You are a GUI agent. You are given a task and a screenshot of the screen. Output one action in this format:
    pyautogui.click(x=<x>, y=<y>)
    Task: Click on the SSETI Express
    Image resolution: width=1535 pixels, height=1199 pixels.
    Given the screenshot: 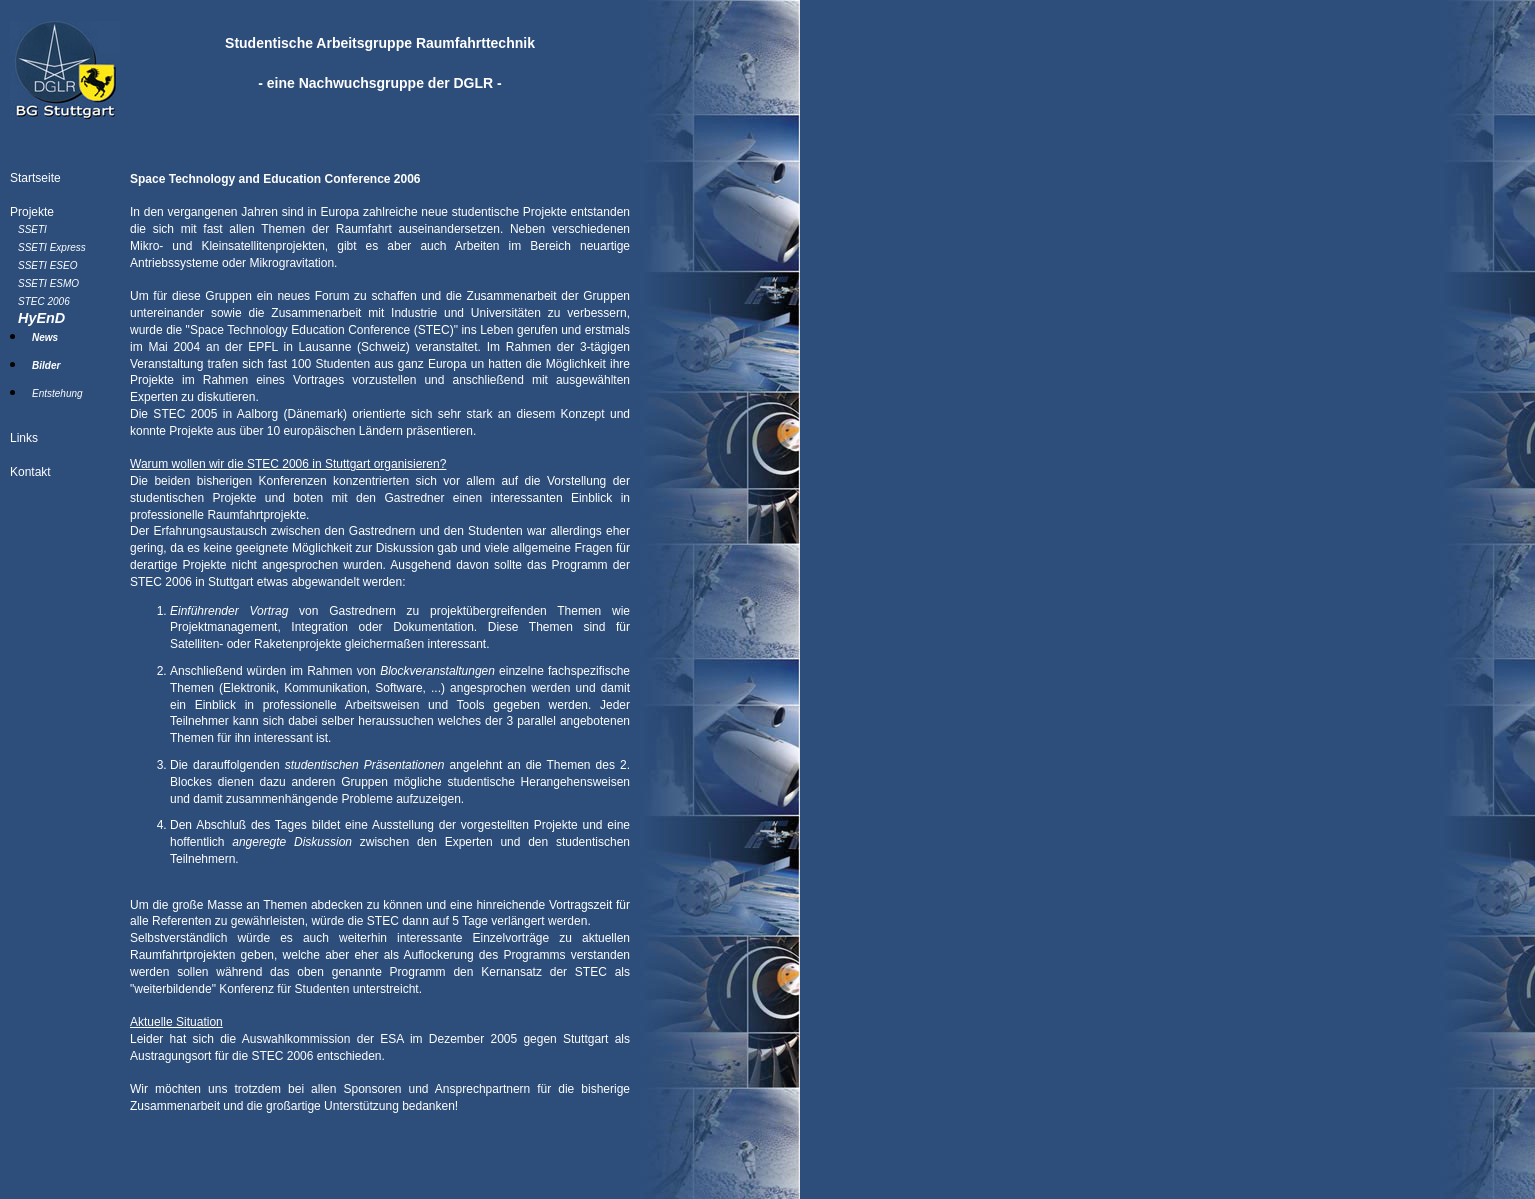 What is the action you would take?
    pyautogui.click(x=52, y=247)
    